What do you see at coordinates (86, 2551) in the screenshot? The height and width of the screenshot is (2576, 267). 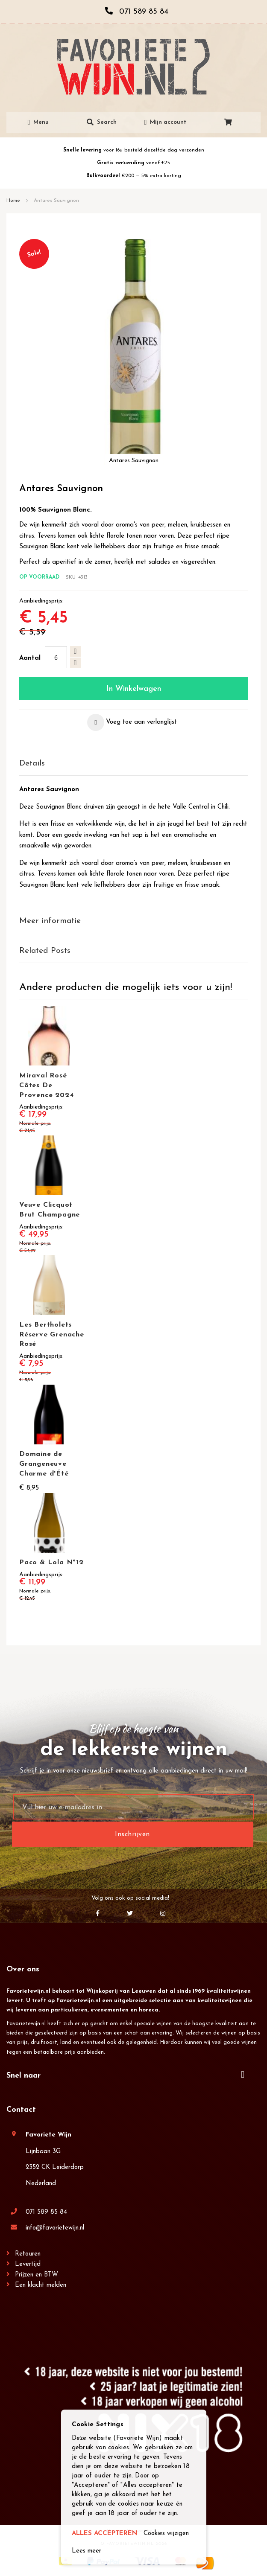 I see `Lees meer` at bounding box center [86, 2551].